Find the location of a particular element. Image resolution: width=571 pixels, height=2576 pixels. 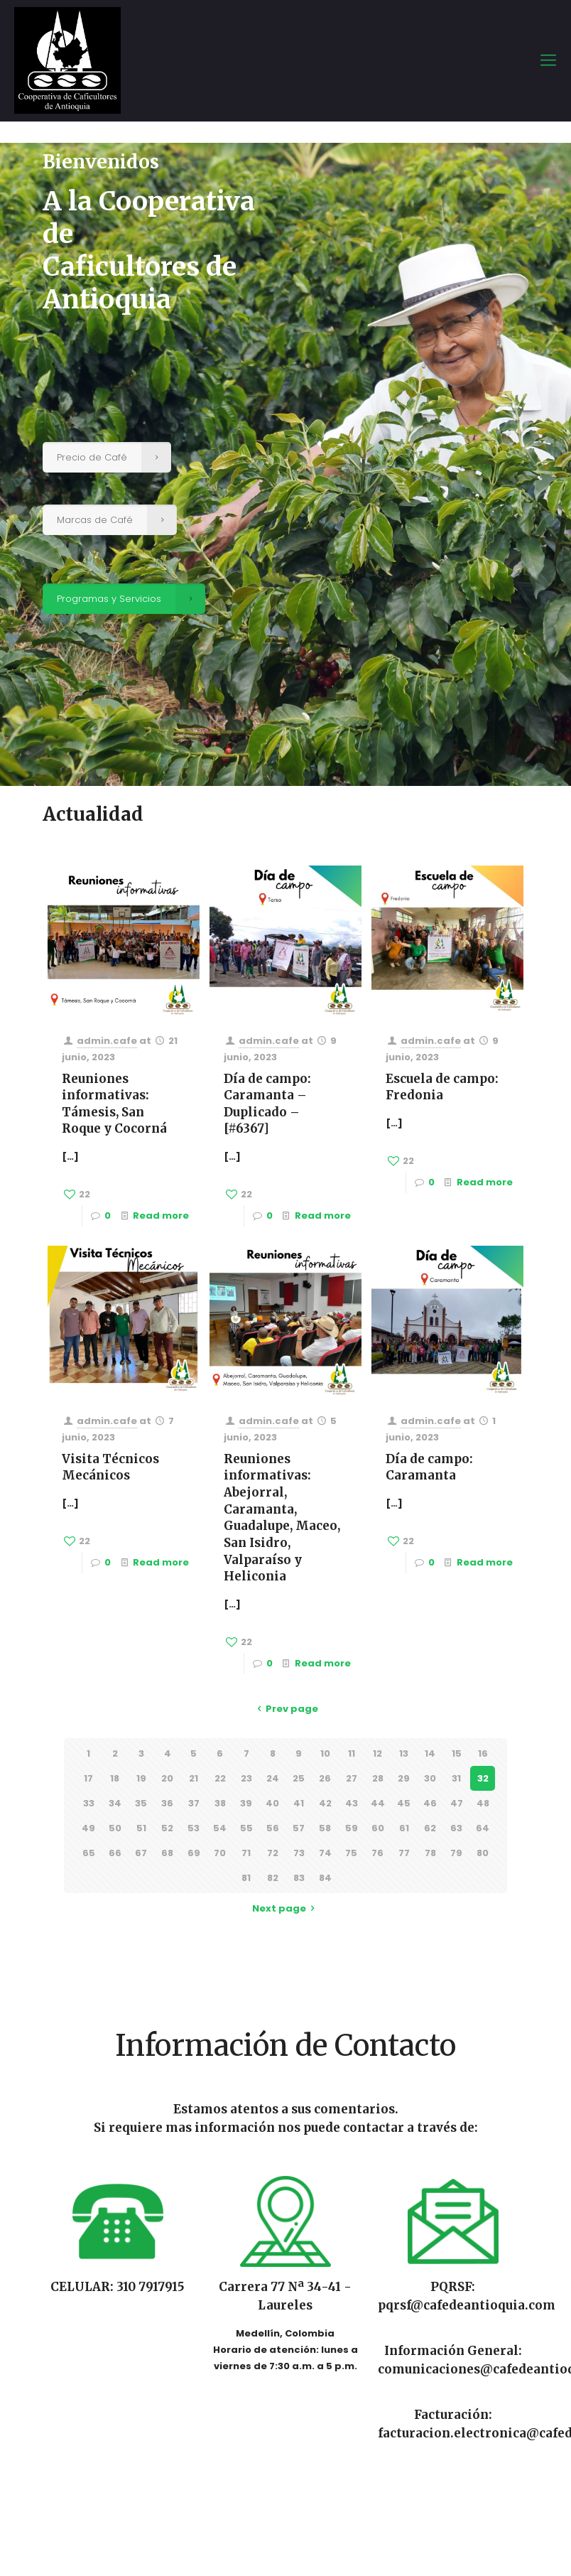

47 is located at coordinates (456, 1803).